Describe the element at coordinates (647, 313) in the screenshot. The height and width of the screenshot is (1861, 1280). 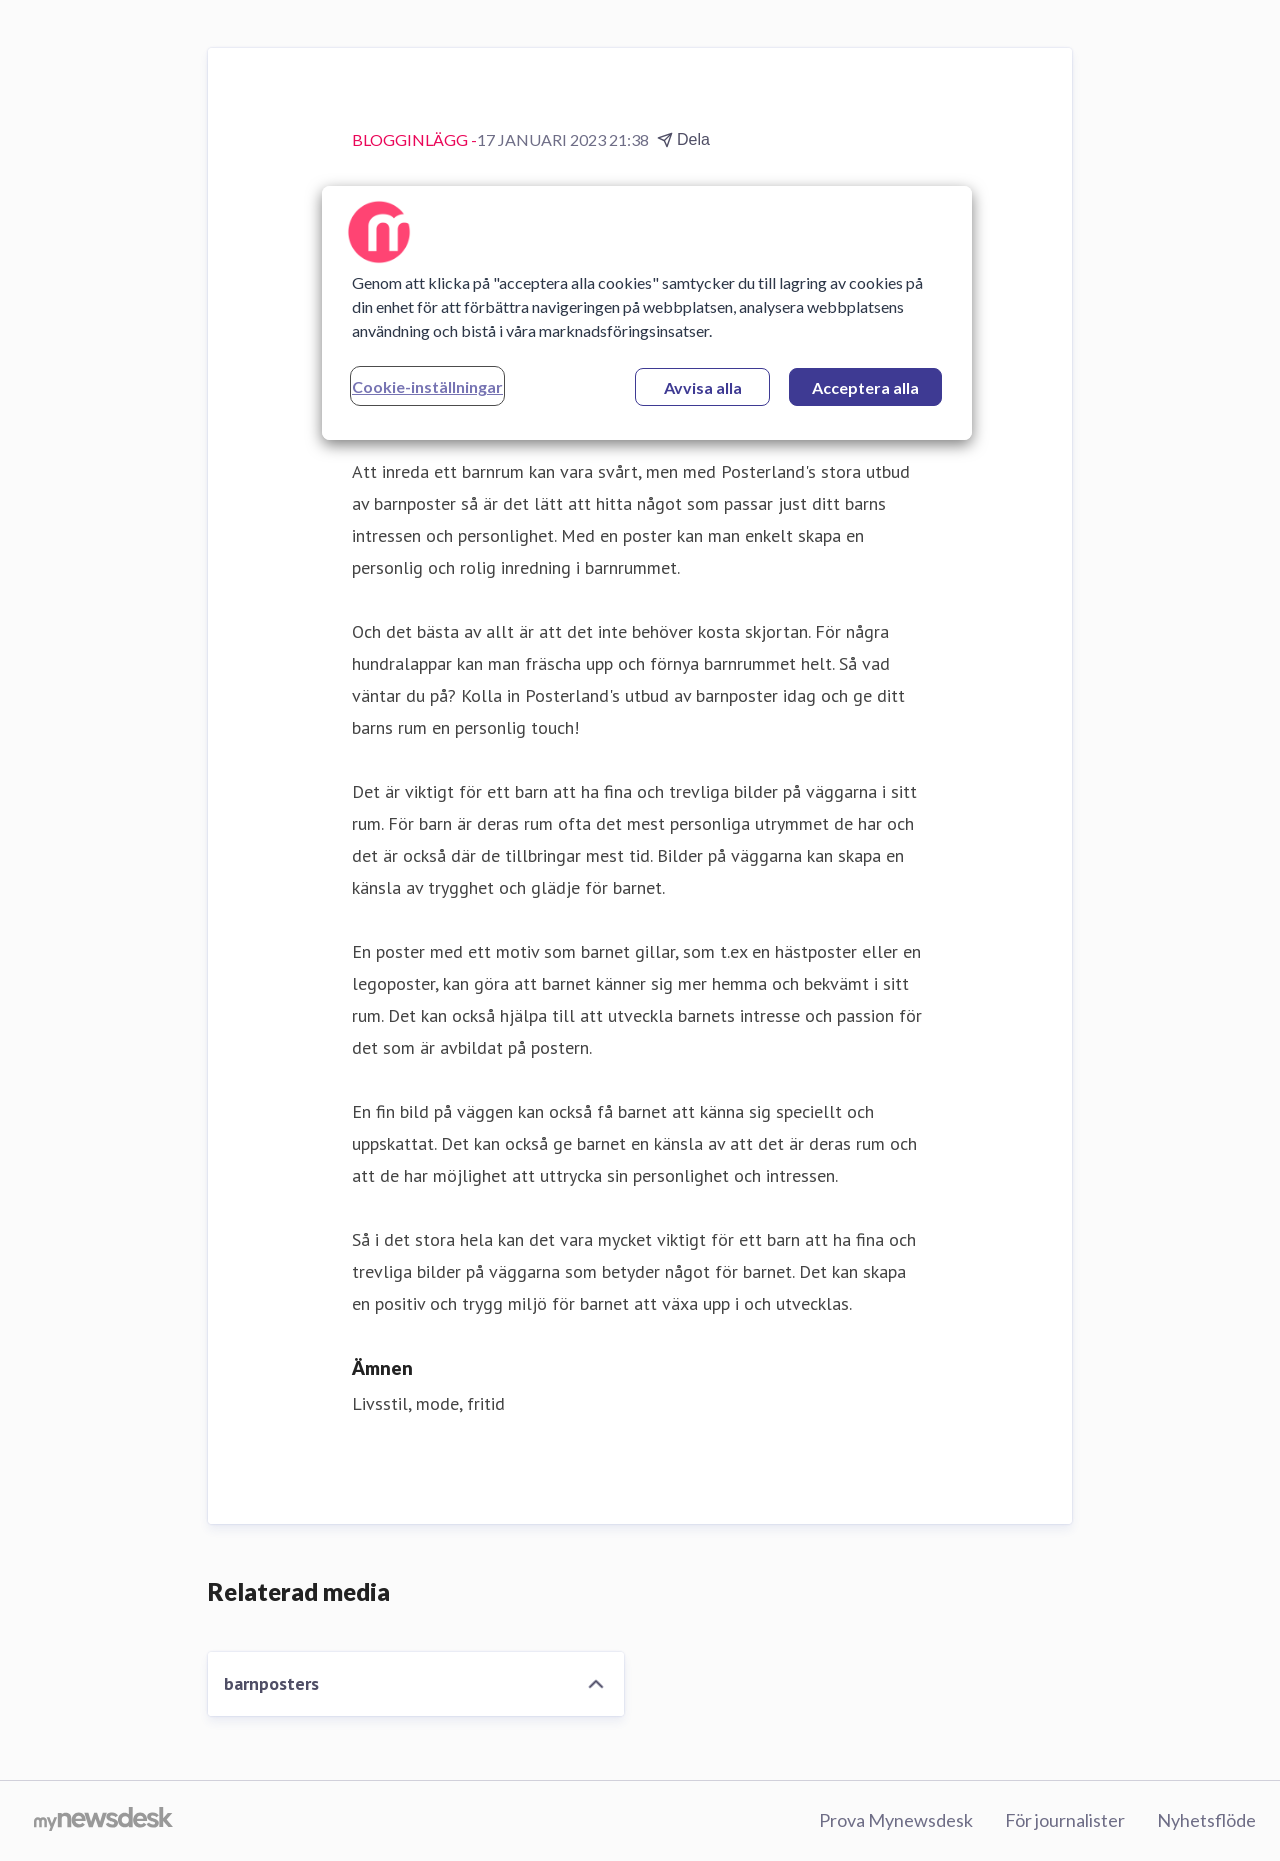
I see `[region]` at that location.